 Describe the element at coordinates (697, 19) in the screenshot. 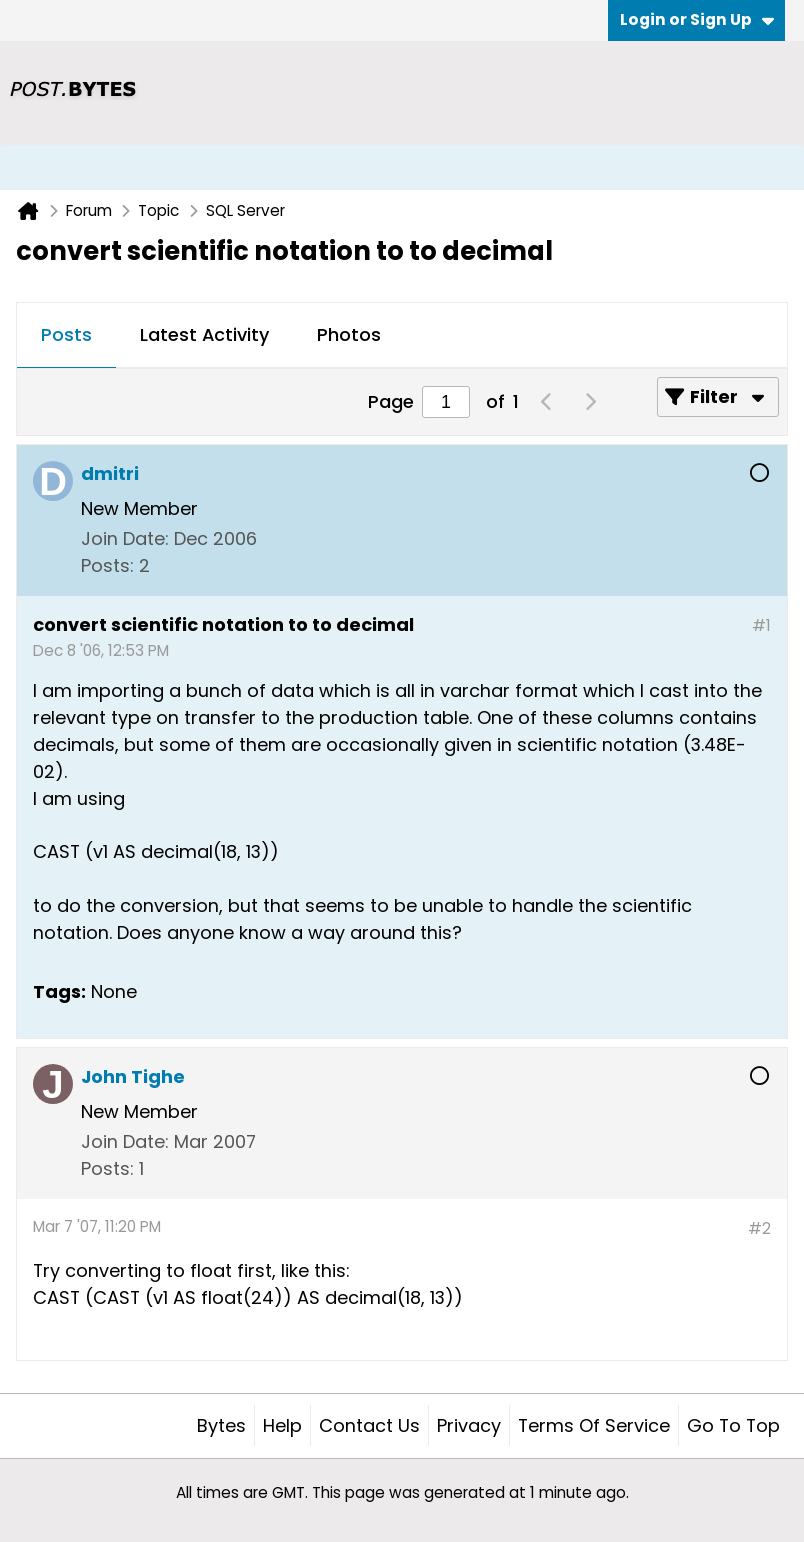

I see `Login or Sign Up` at that location.